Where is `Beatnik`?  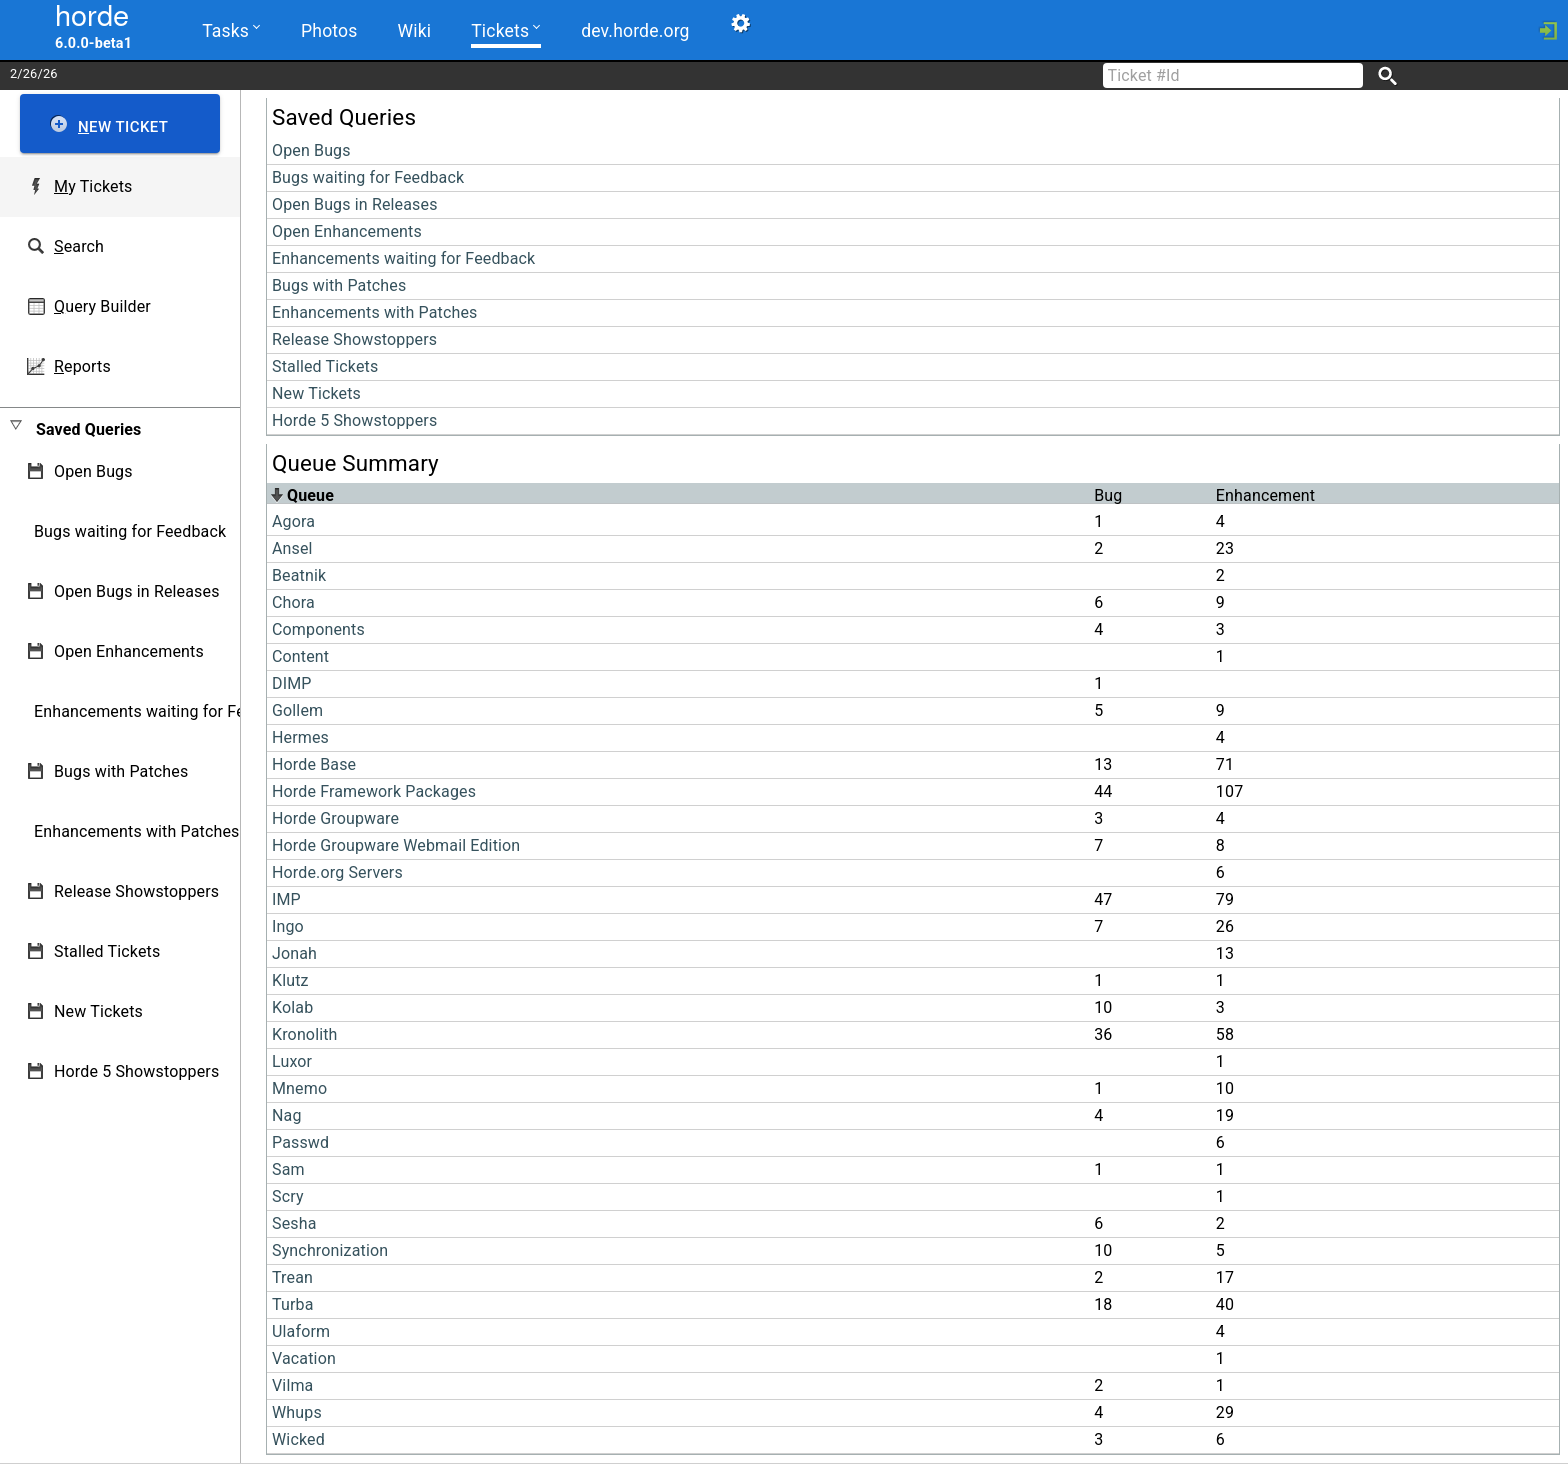 Beatnik is located at coordinates (299, 575).